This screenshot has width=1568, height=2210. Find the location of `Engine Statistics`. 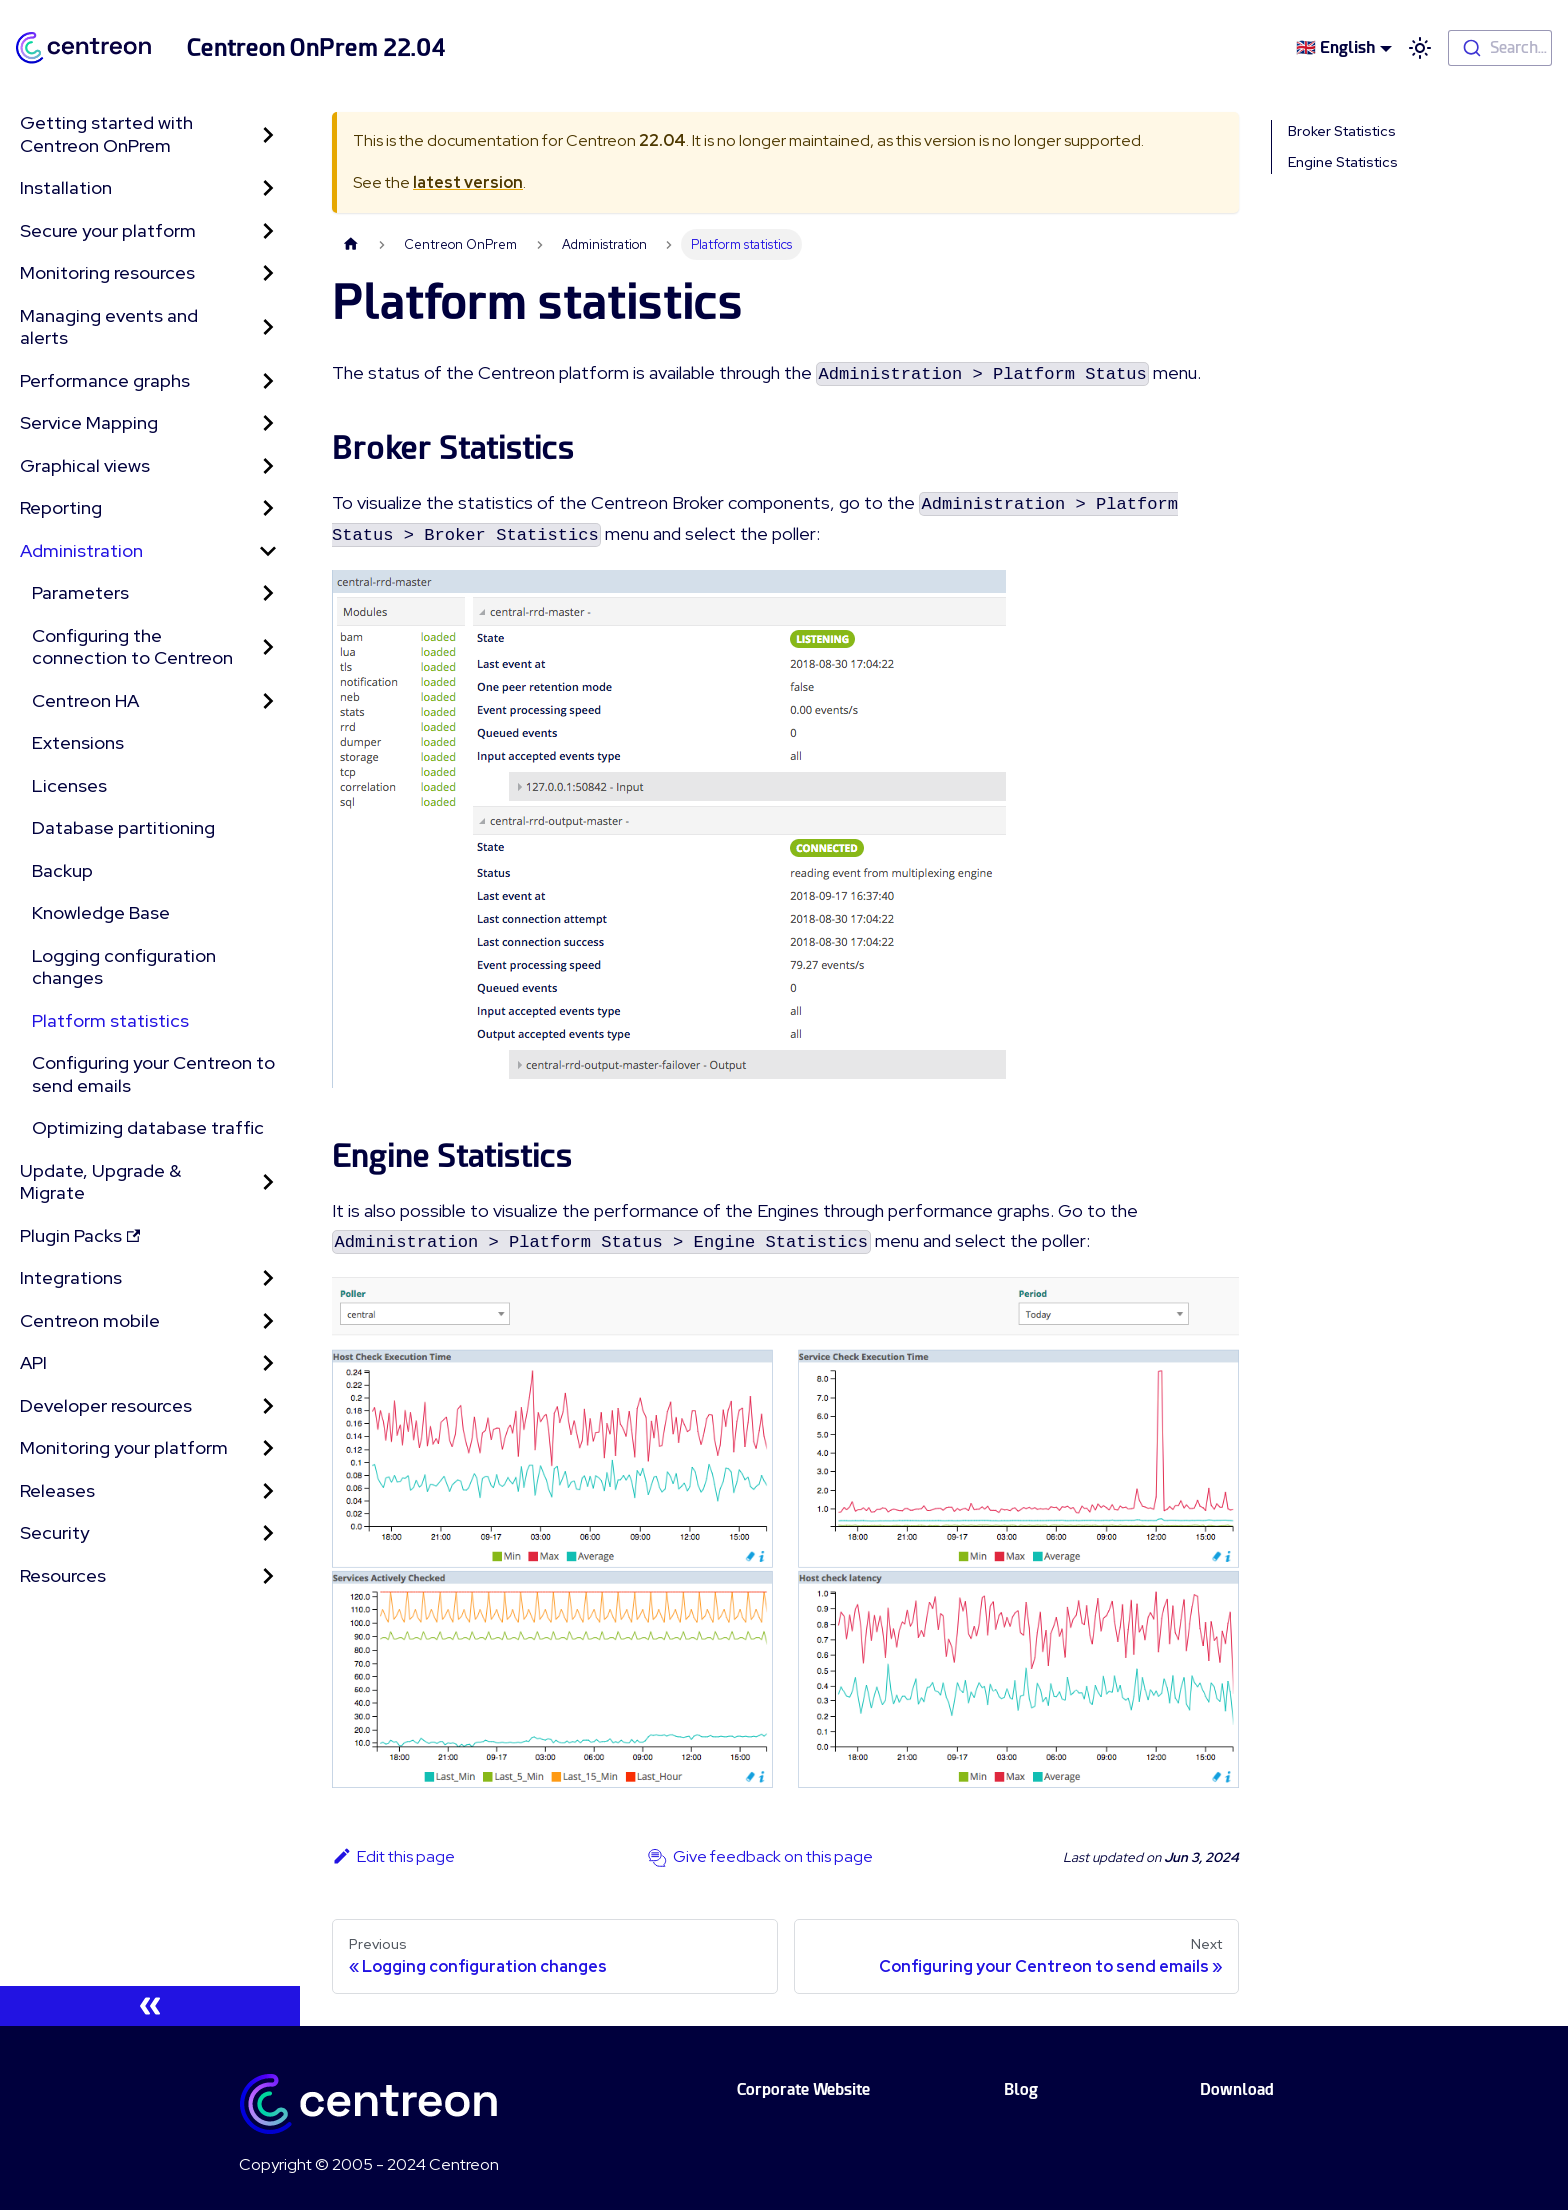

Engine Statistics is located at coordinates (1343, 162).